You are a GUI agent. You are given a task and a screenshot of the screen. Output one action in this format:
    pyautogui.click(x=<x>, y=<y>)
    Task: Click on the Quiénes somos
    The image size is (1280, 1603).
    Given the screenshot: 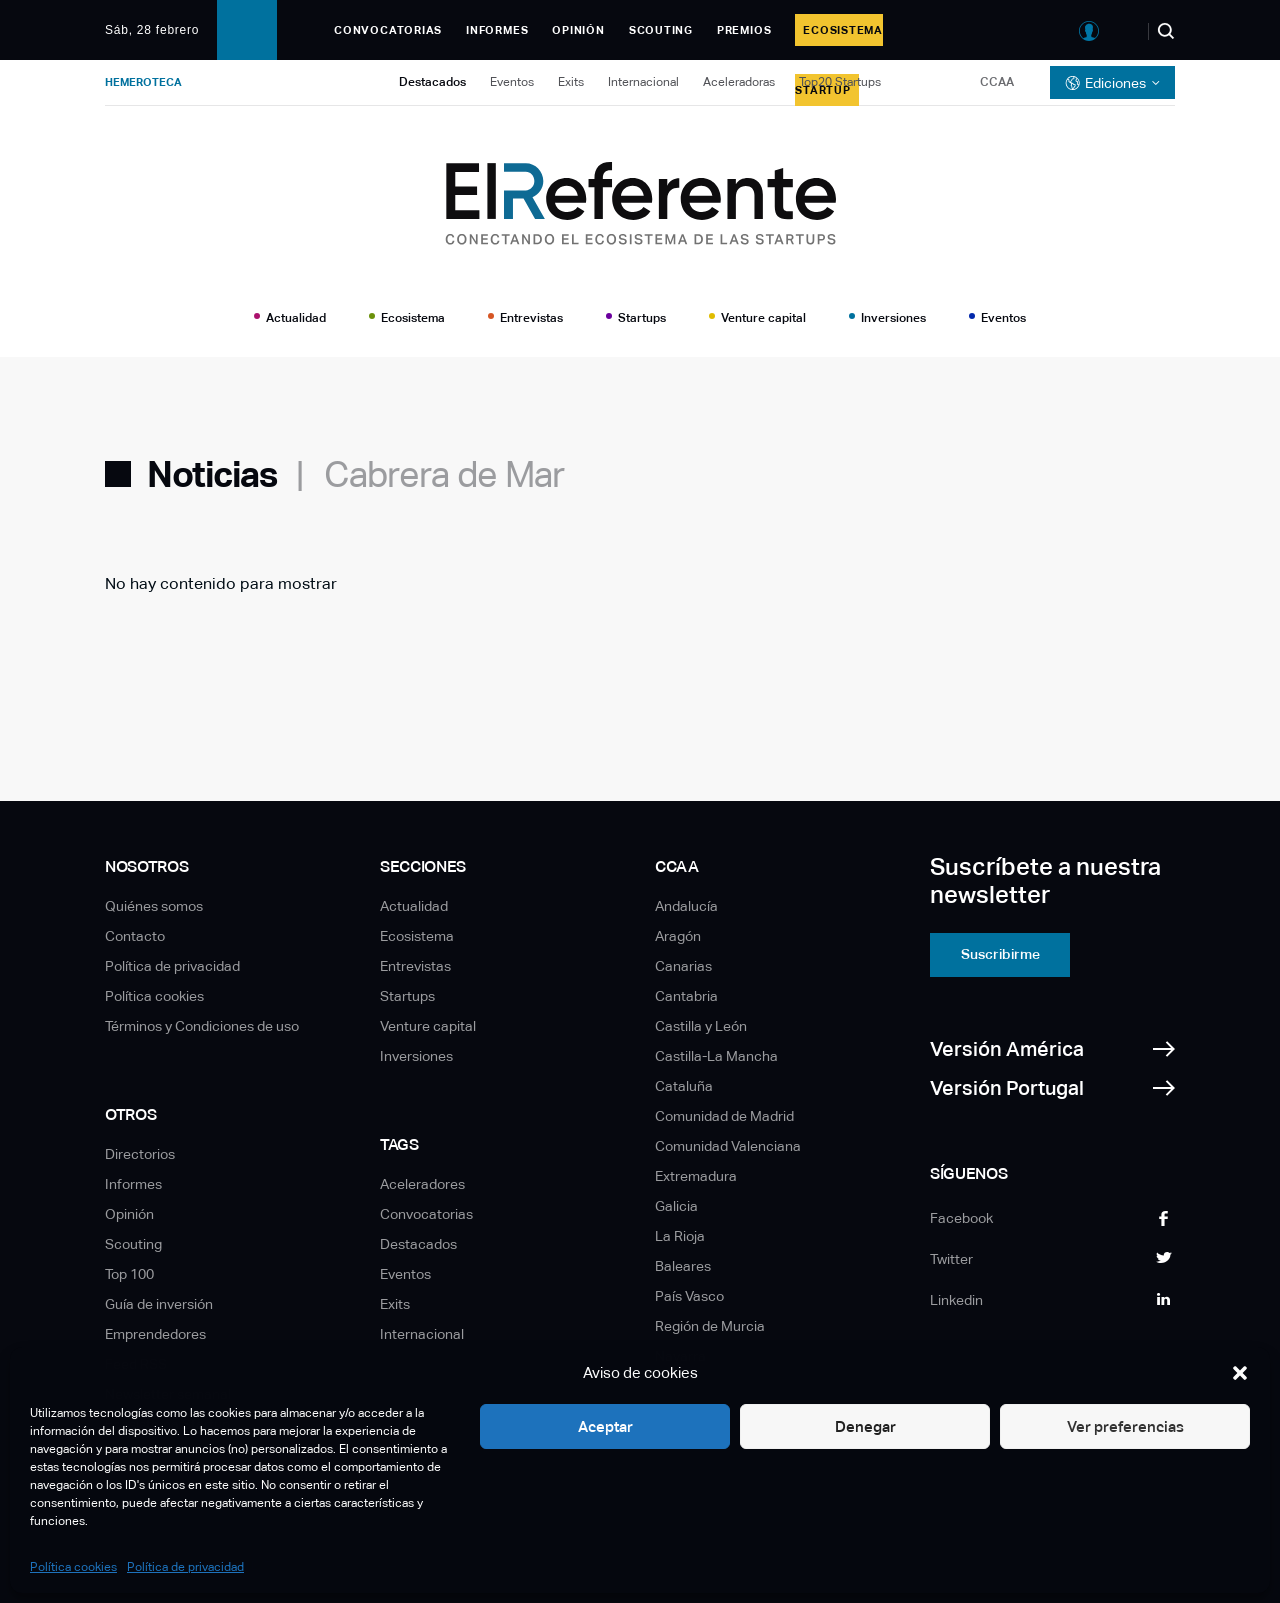 What is the action you would take?
    pyautogui.click(x=154, y=906)
    